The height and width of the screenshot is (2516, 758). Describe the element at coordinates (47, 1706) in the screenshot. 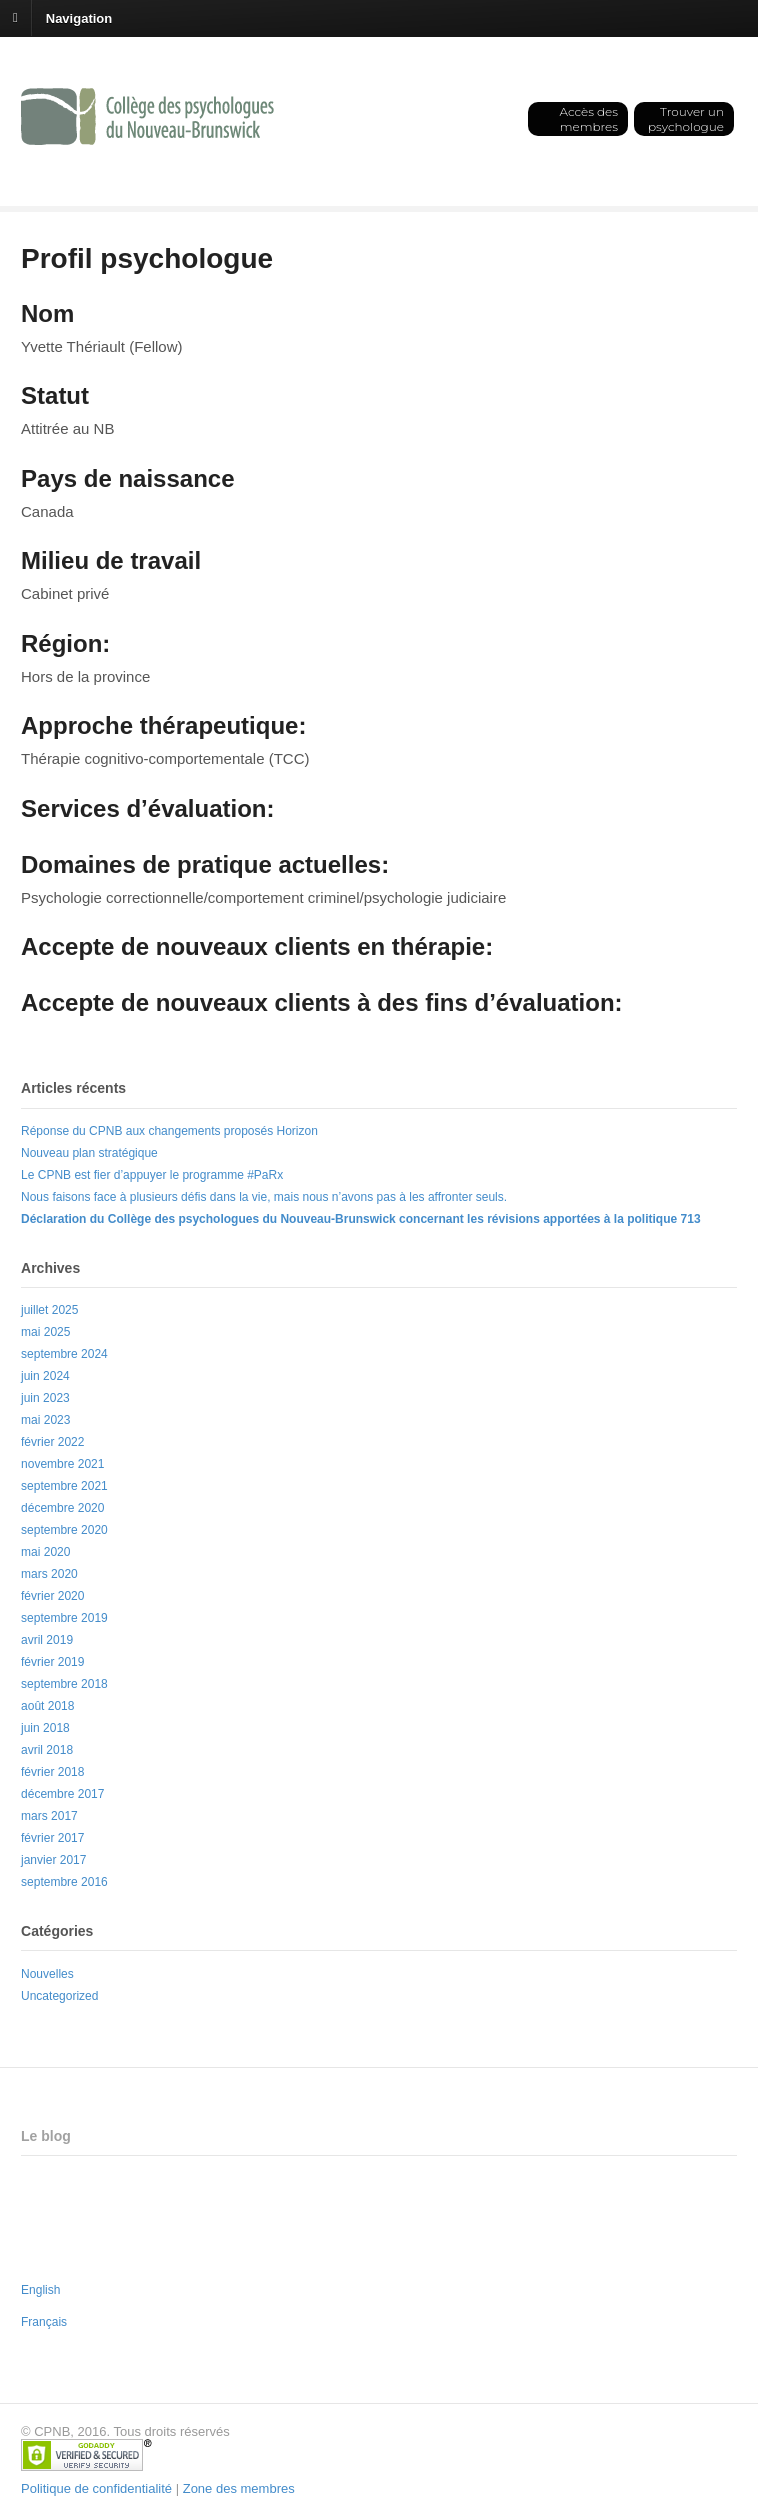

I see `août 2018` at that location.